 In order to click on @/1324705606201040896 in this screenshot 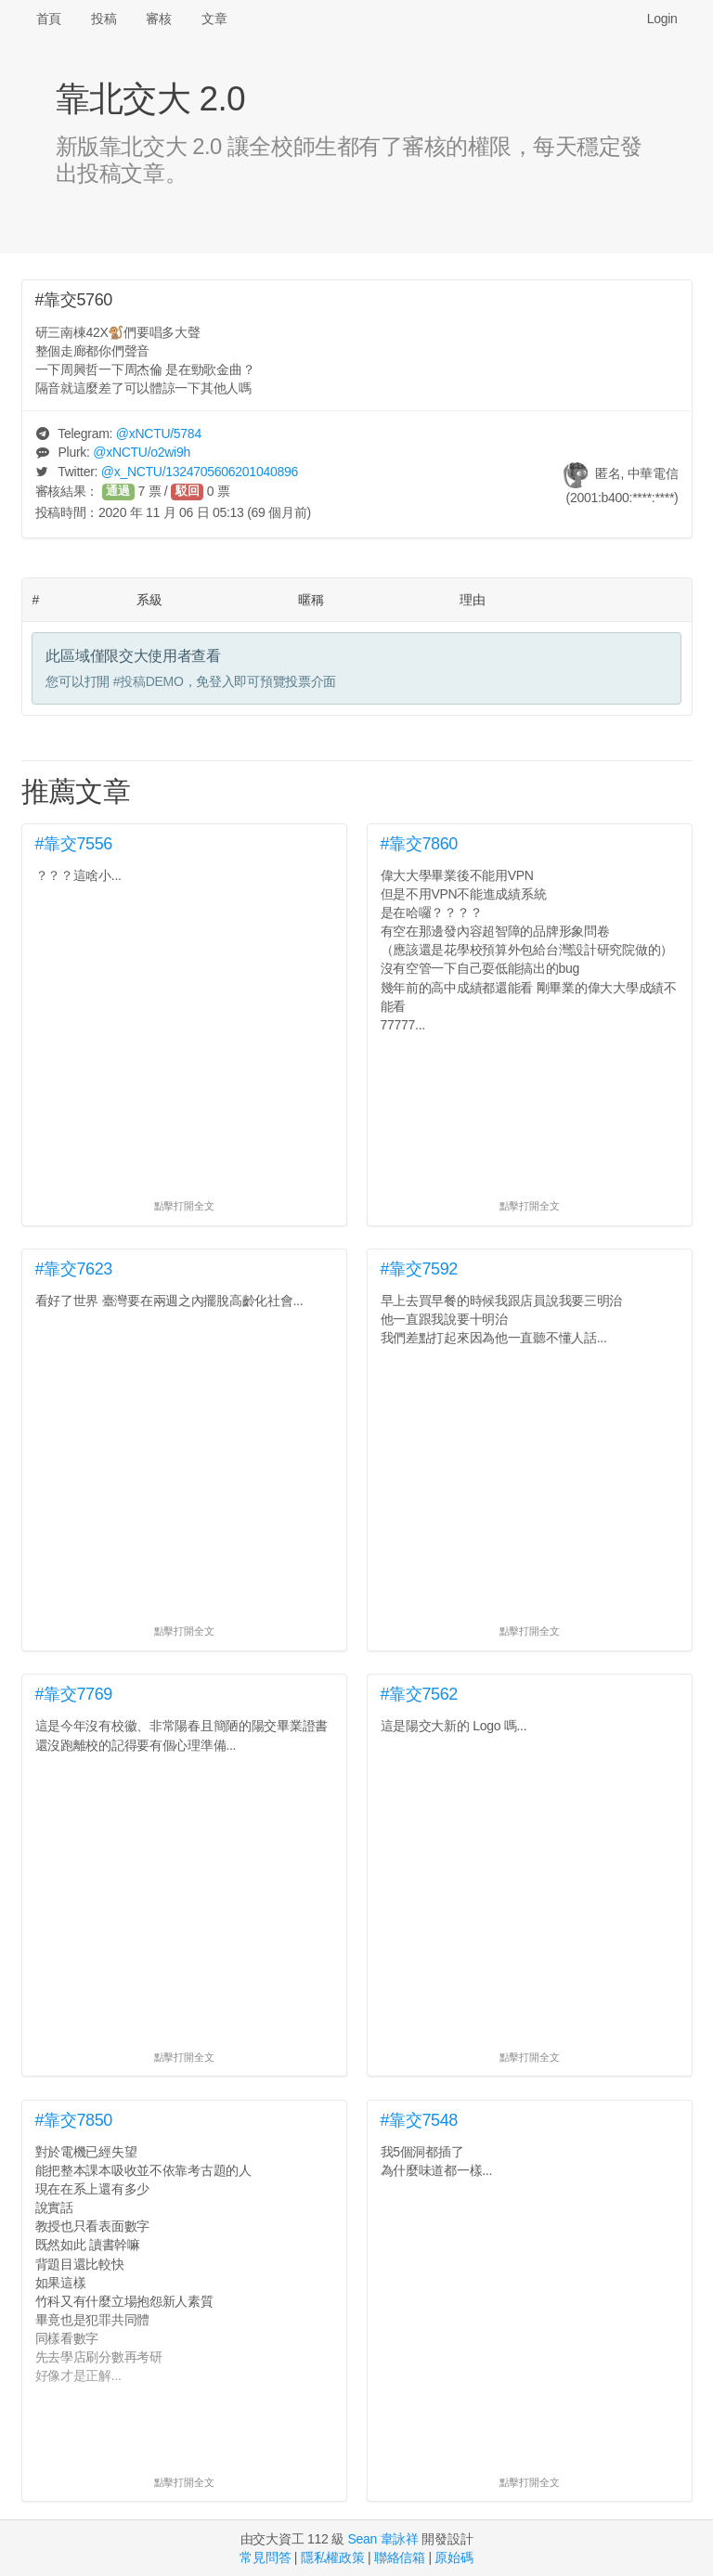, I will do `click(199, 471)`.